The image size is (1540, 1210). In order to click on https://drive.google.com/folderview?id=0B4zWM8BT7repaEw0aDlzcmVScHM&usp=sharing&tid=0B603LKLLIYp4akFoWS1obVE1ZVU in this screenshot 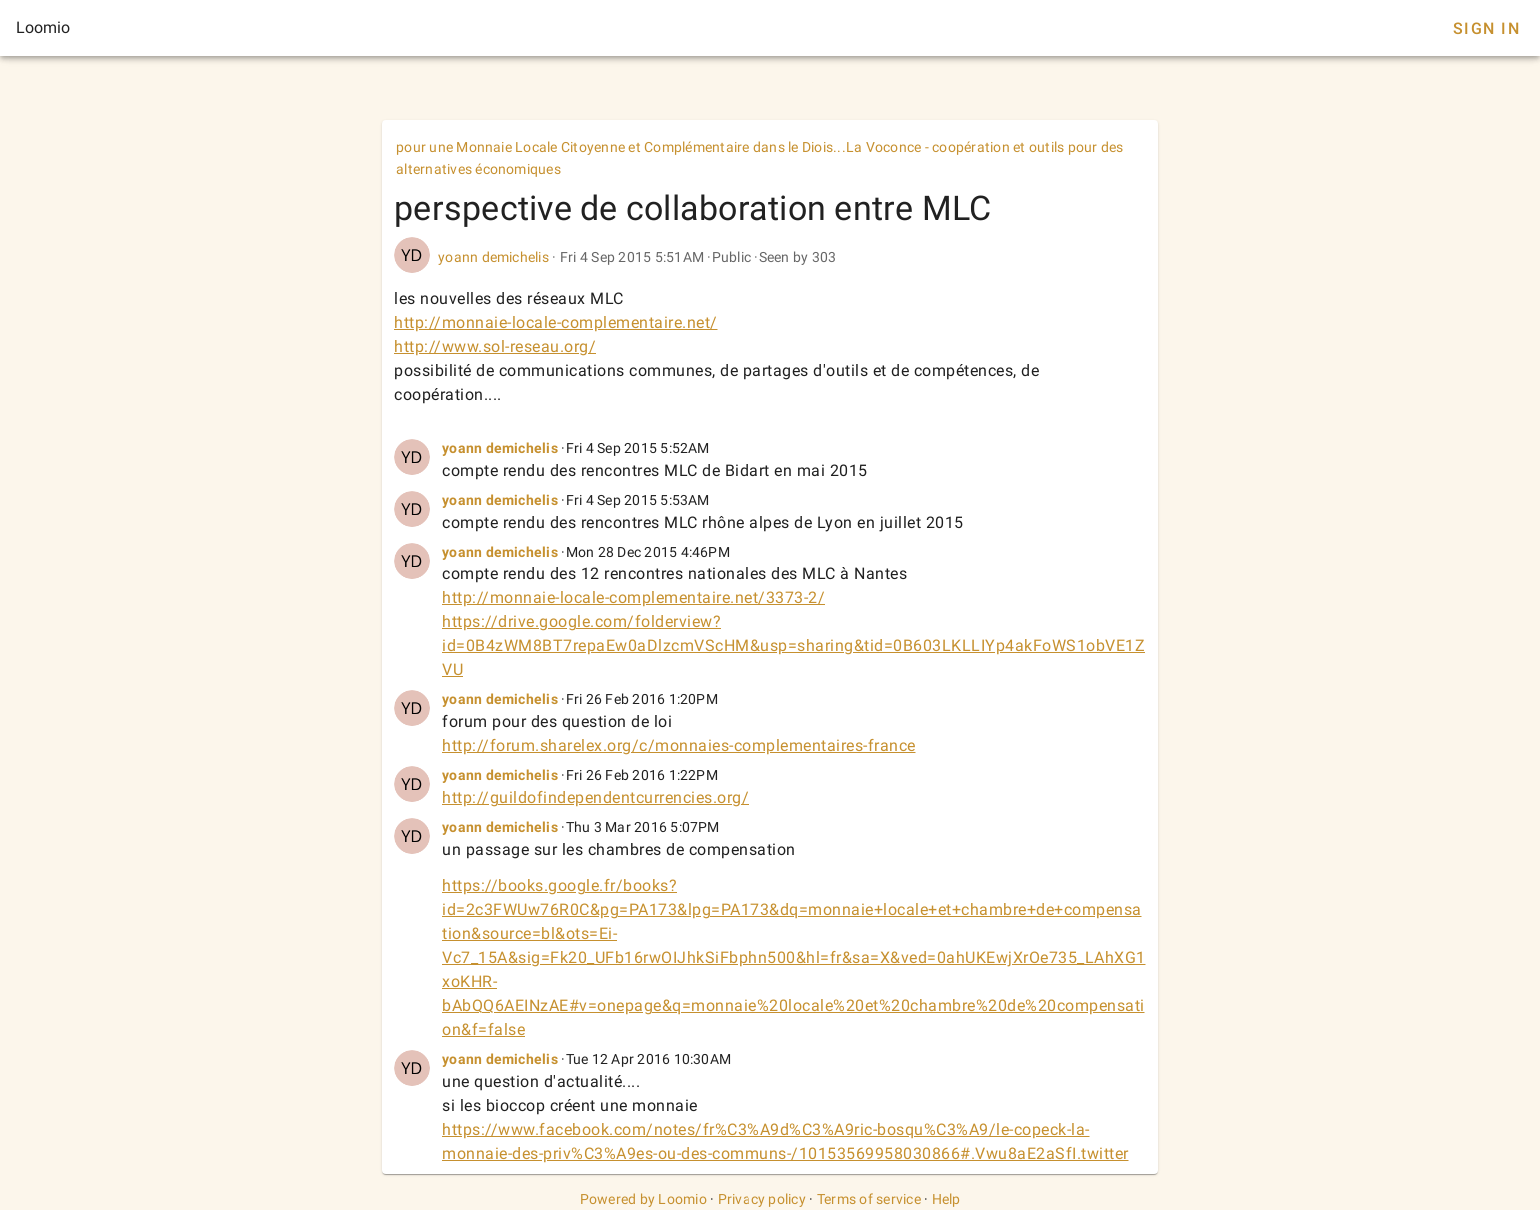, I will do `click(793, 645)`.